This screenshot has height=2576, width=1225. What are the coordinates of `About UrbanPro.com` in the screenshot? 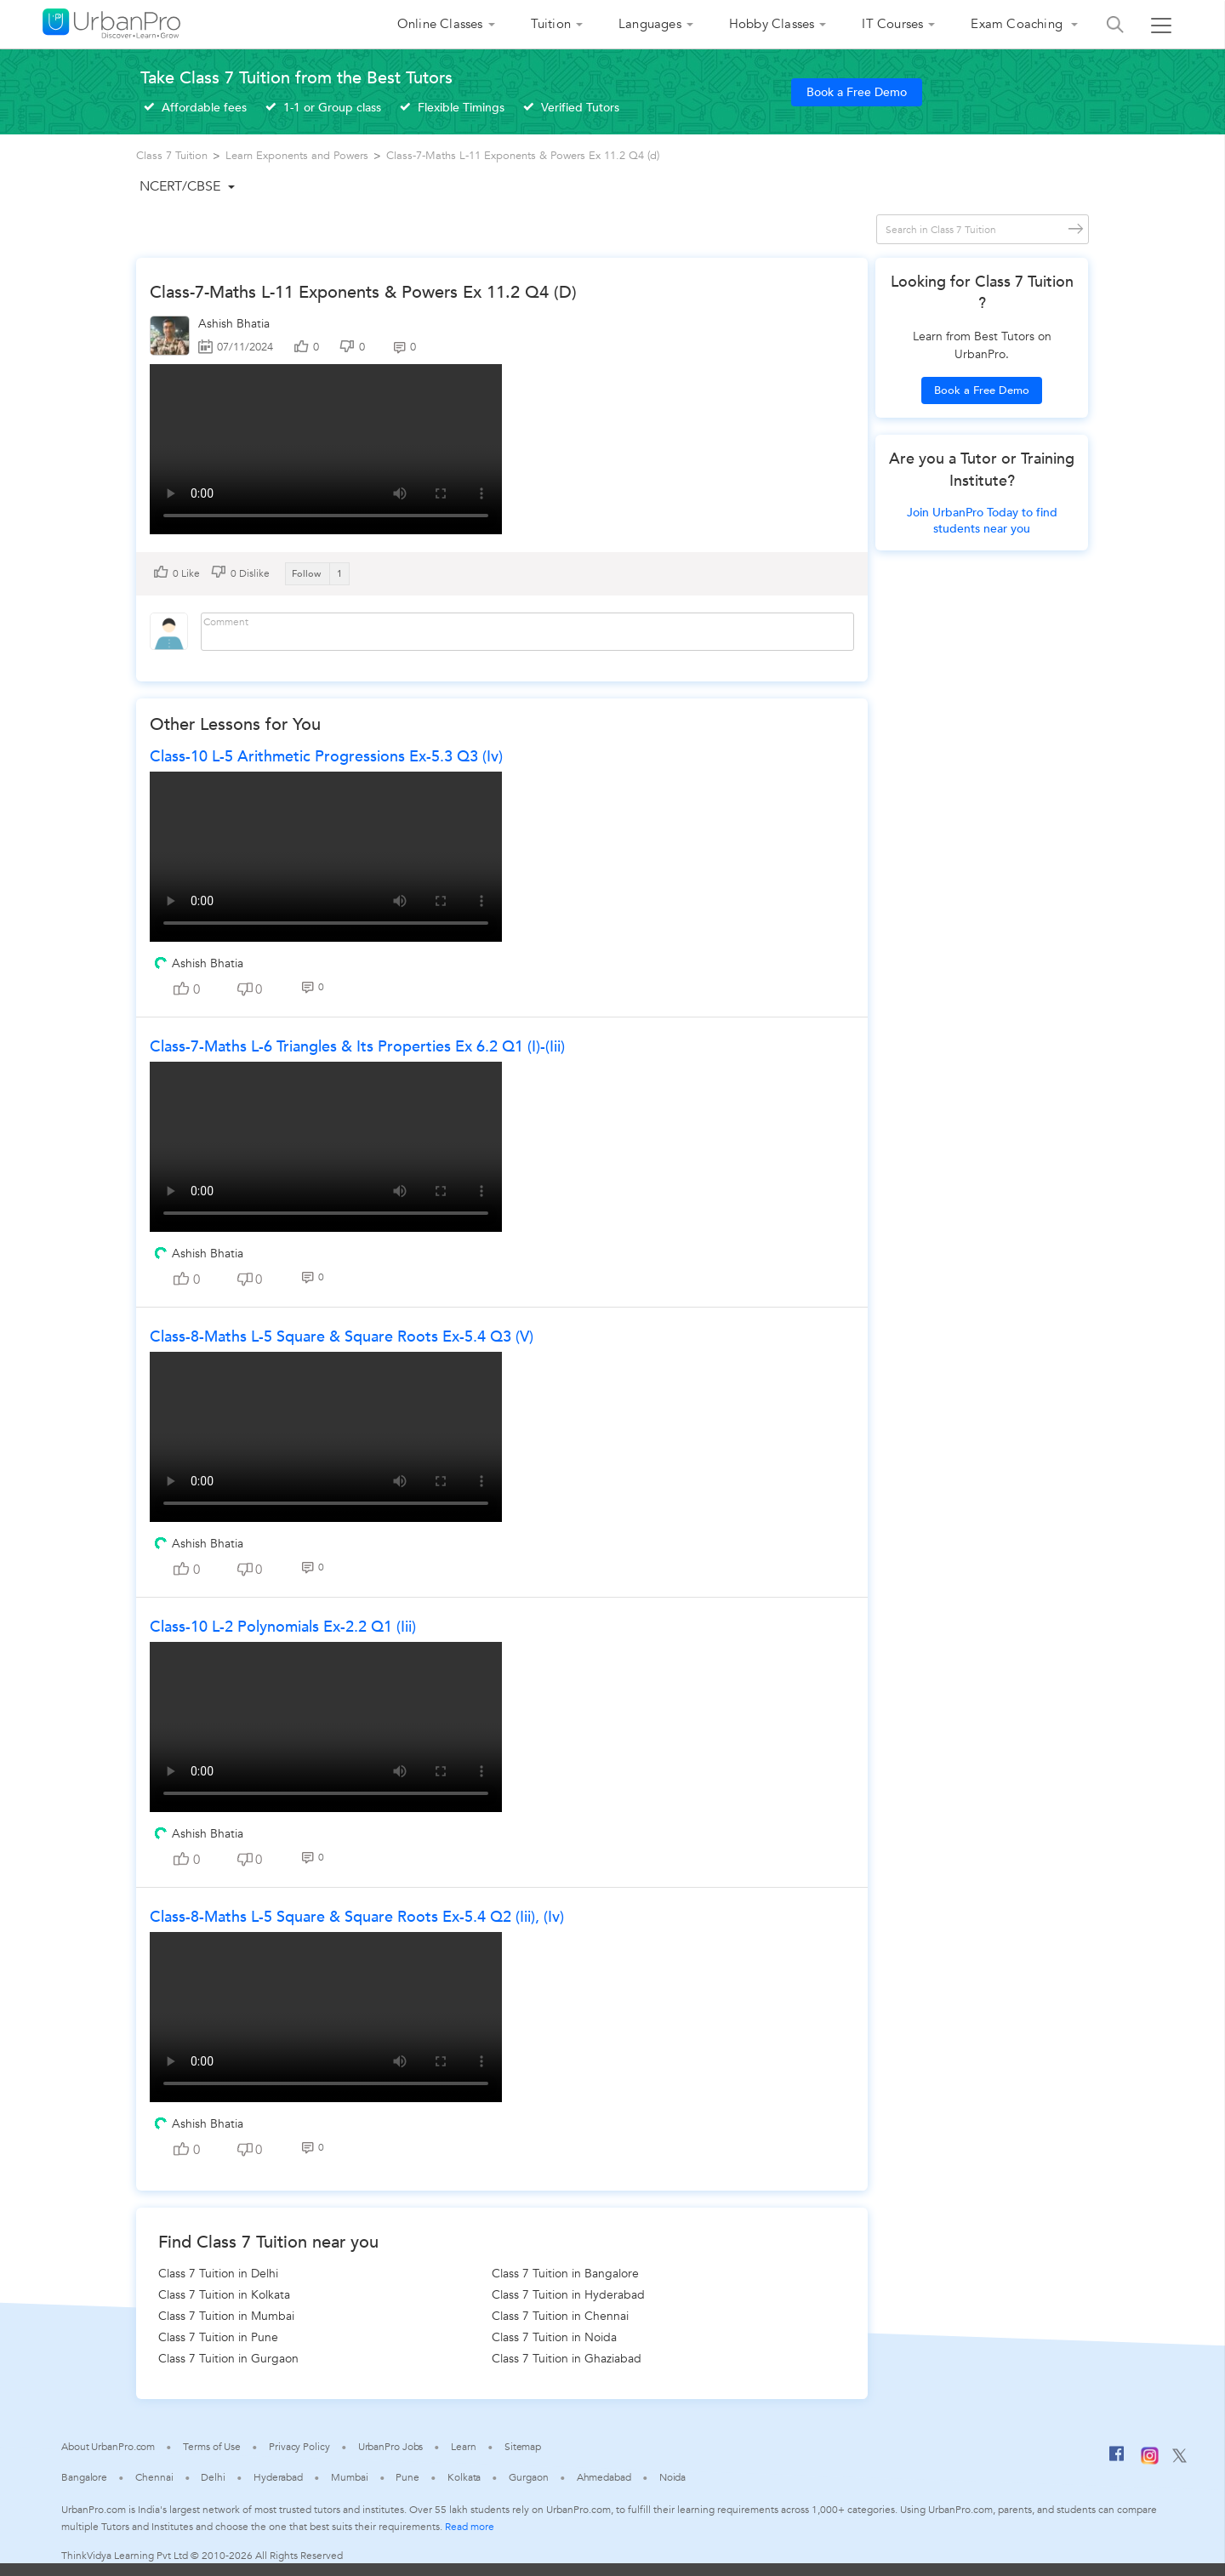 It's located at (108, 2446).